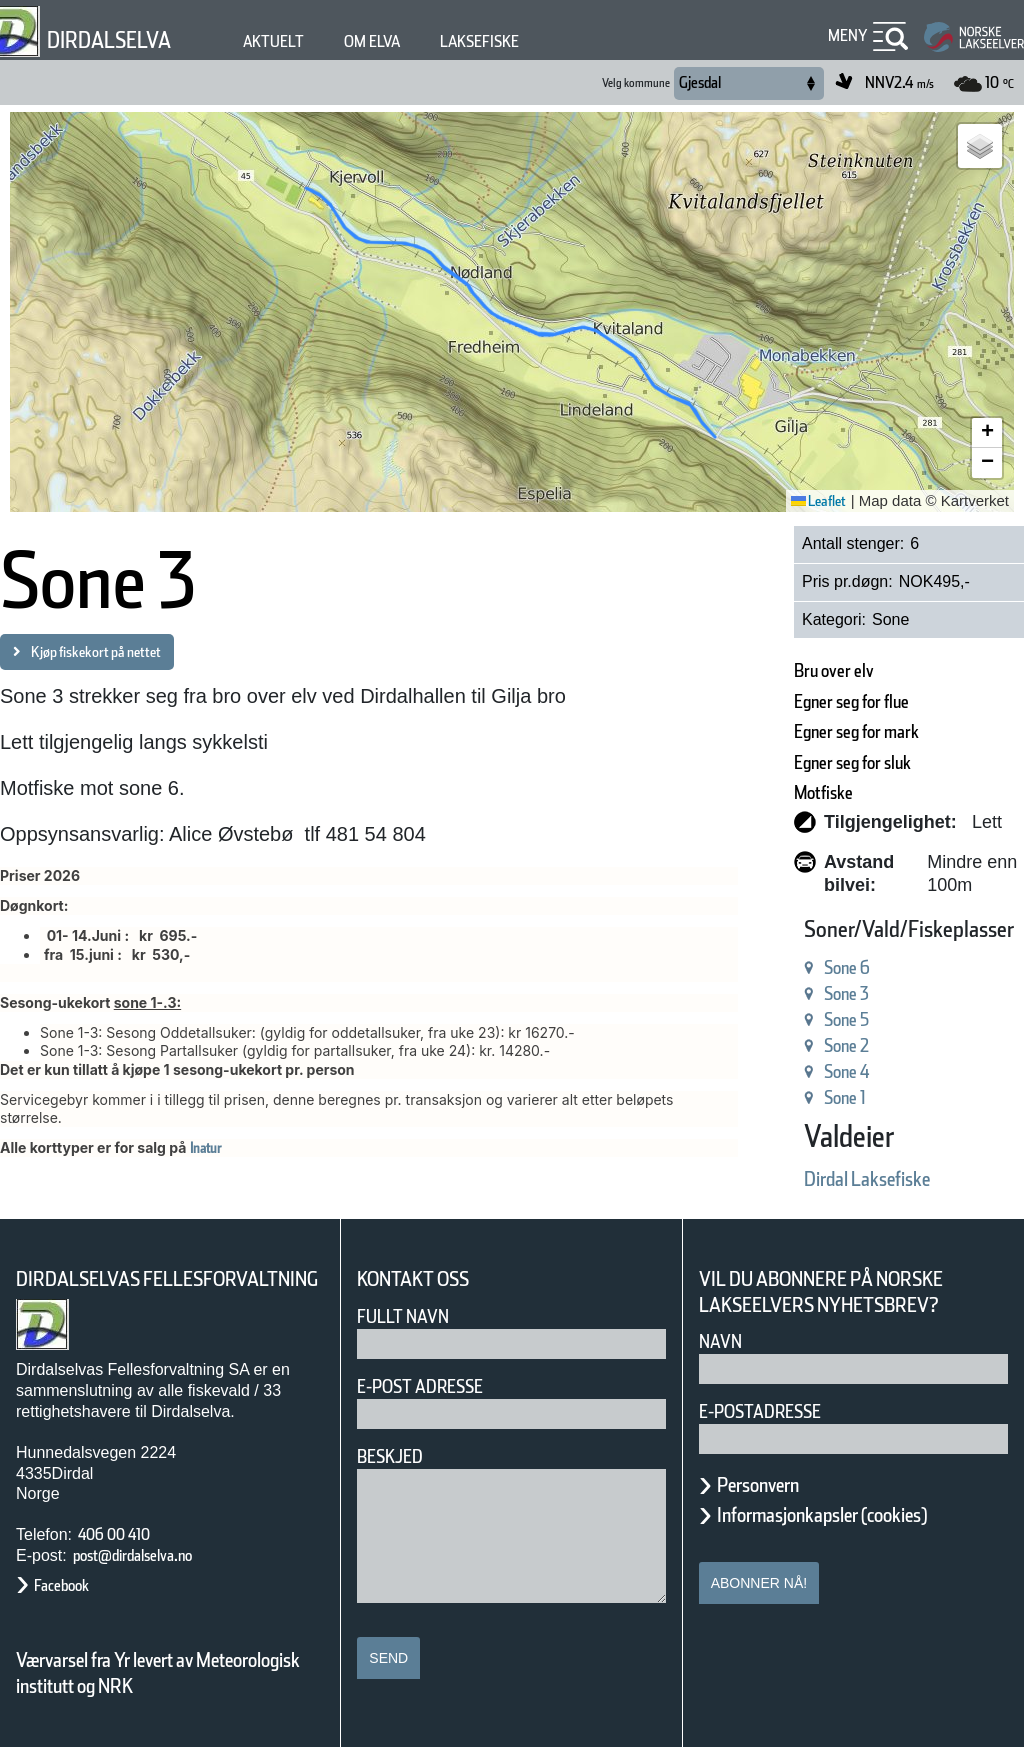 The image size is (1024, 1748). I want to click on Sone 3, so click(846, 993).